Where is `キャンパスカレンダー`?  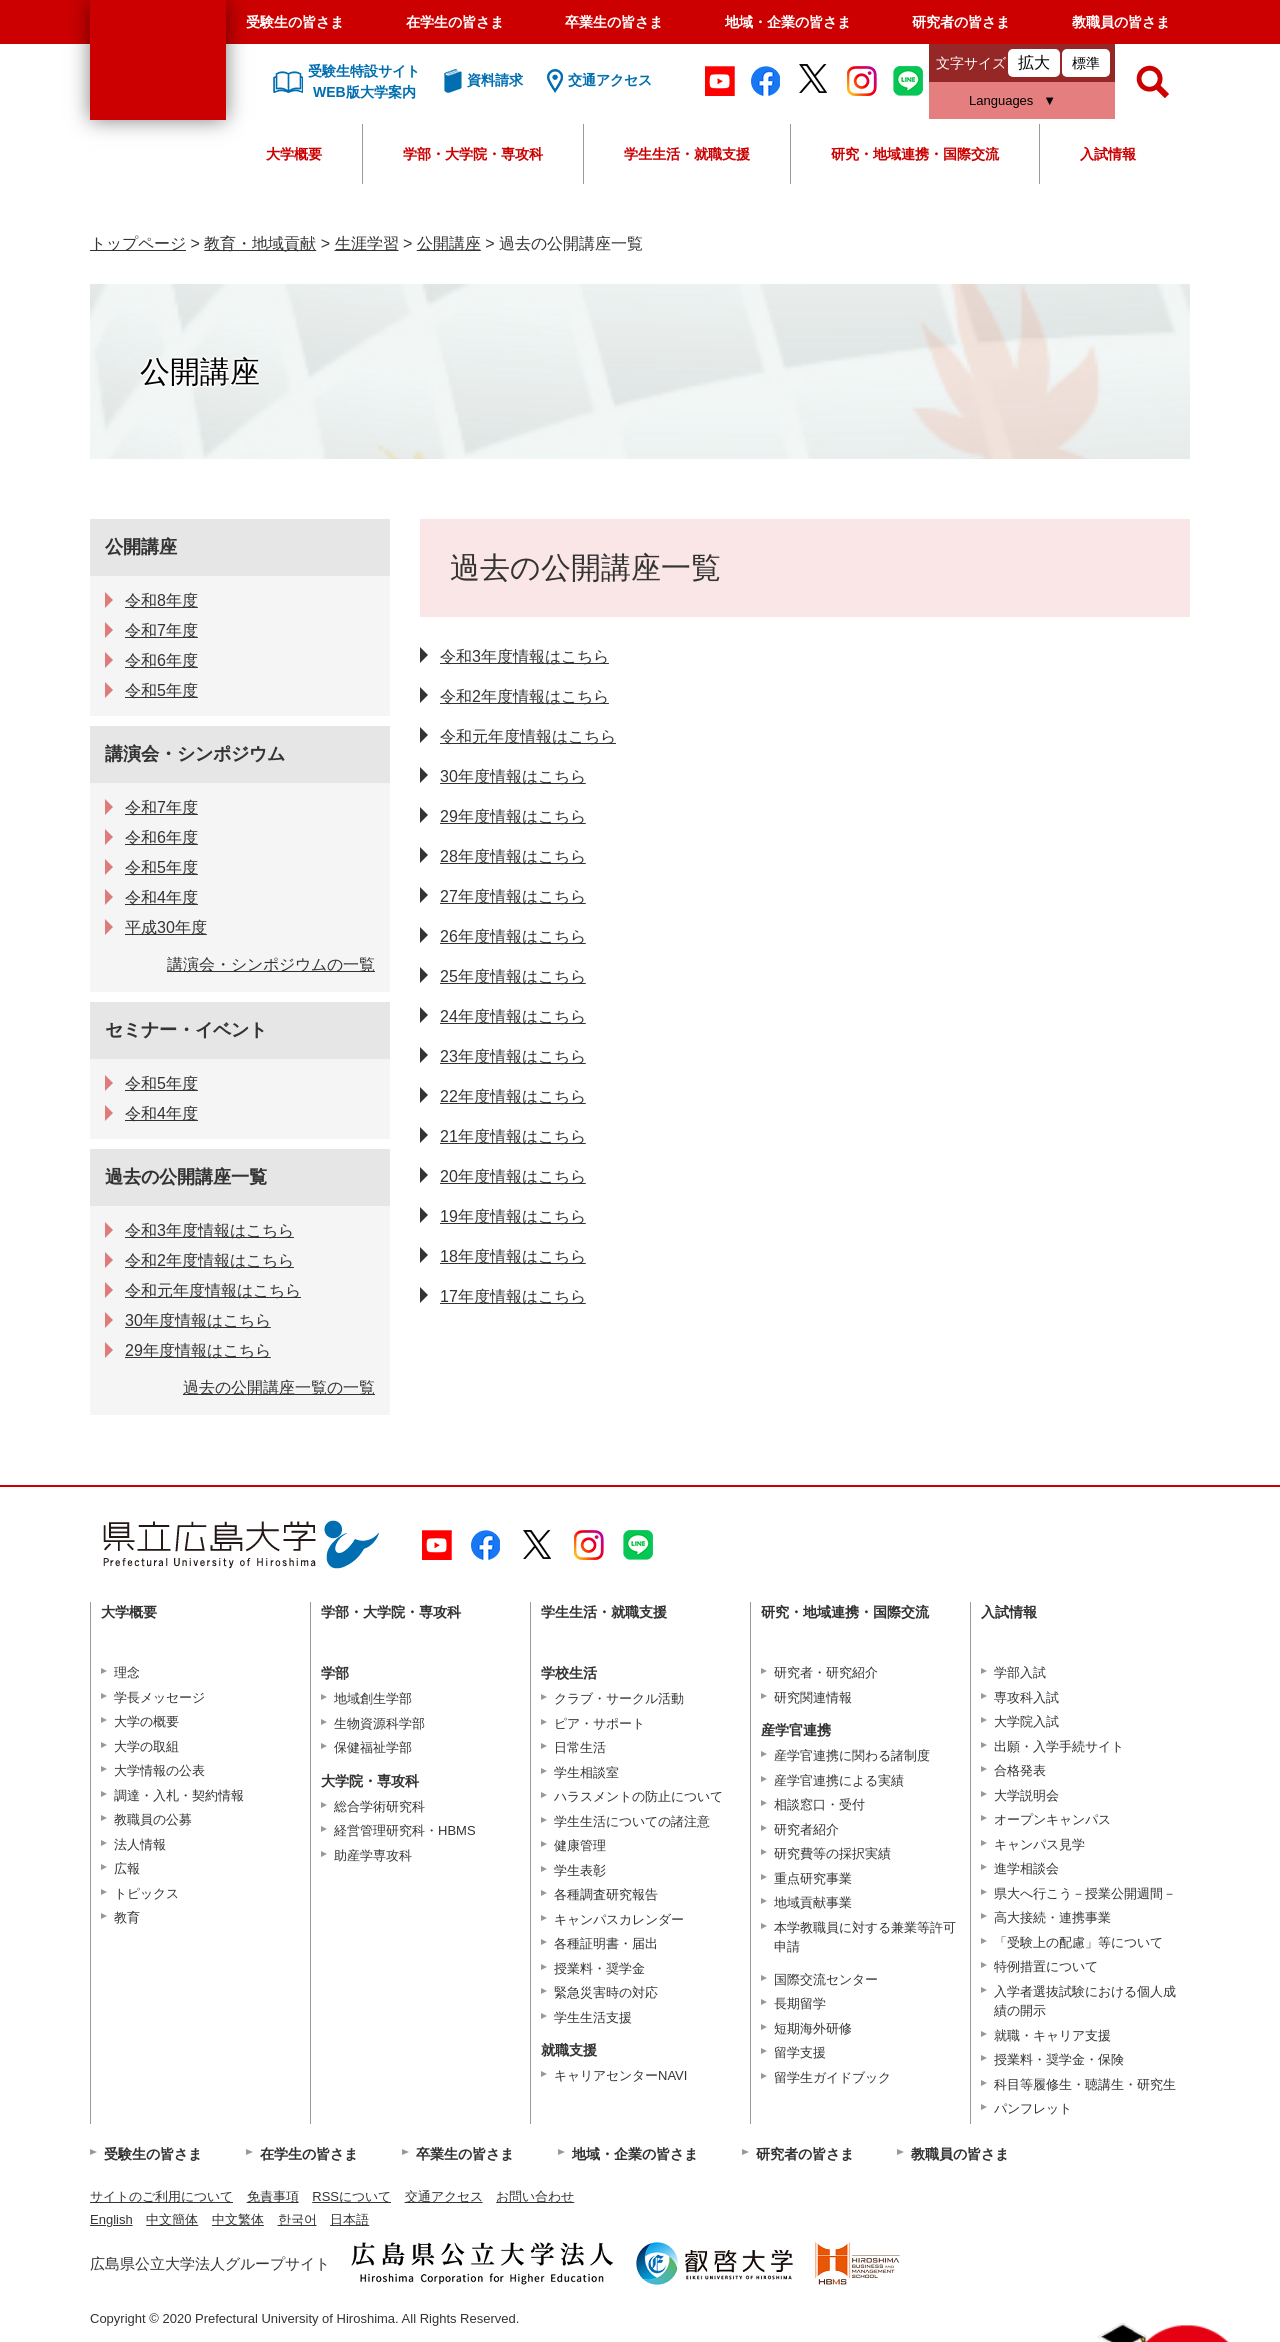 キャンパスカレンダー is located at coordinates (619, 1919).